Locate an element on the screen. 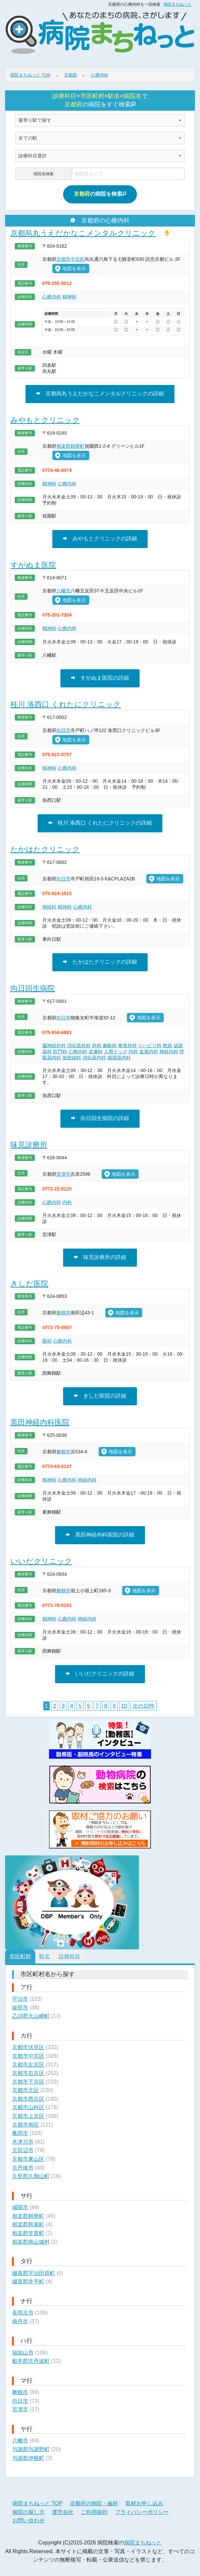 This screenshot has width=200, height=2576. 京都市東山区 is located at coordinates (28, 2159).